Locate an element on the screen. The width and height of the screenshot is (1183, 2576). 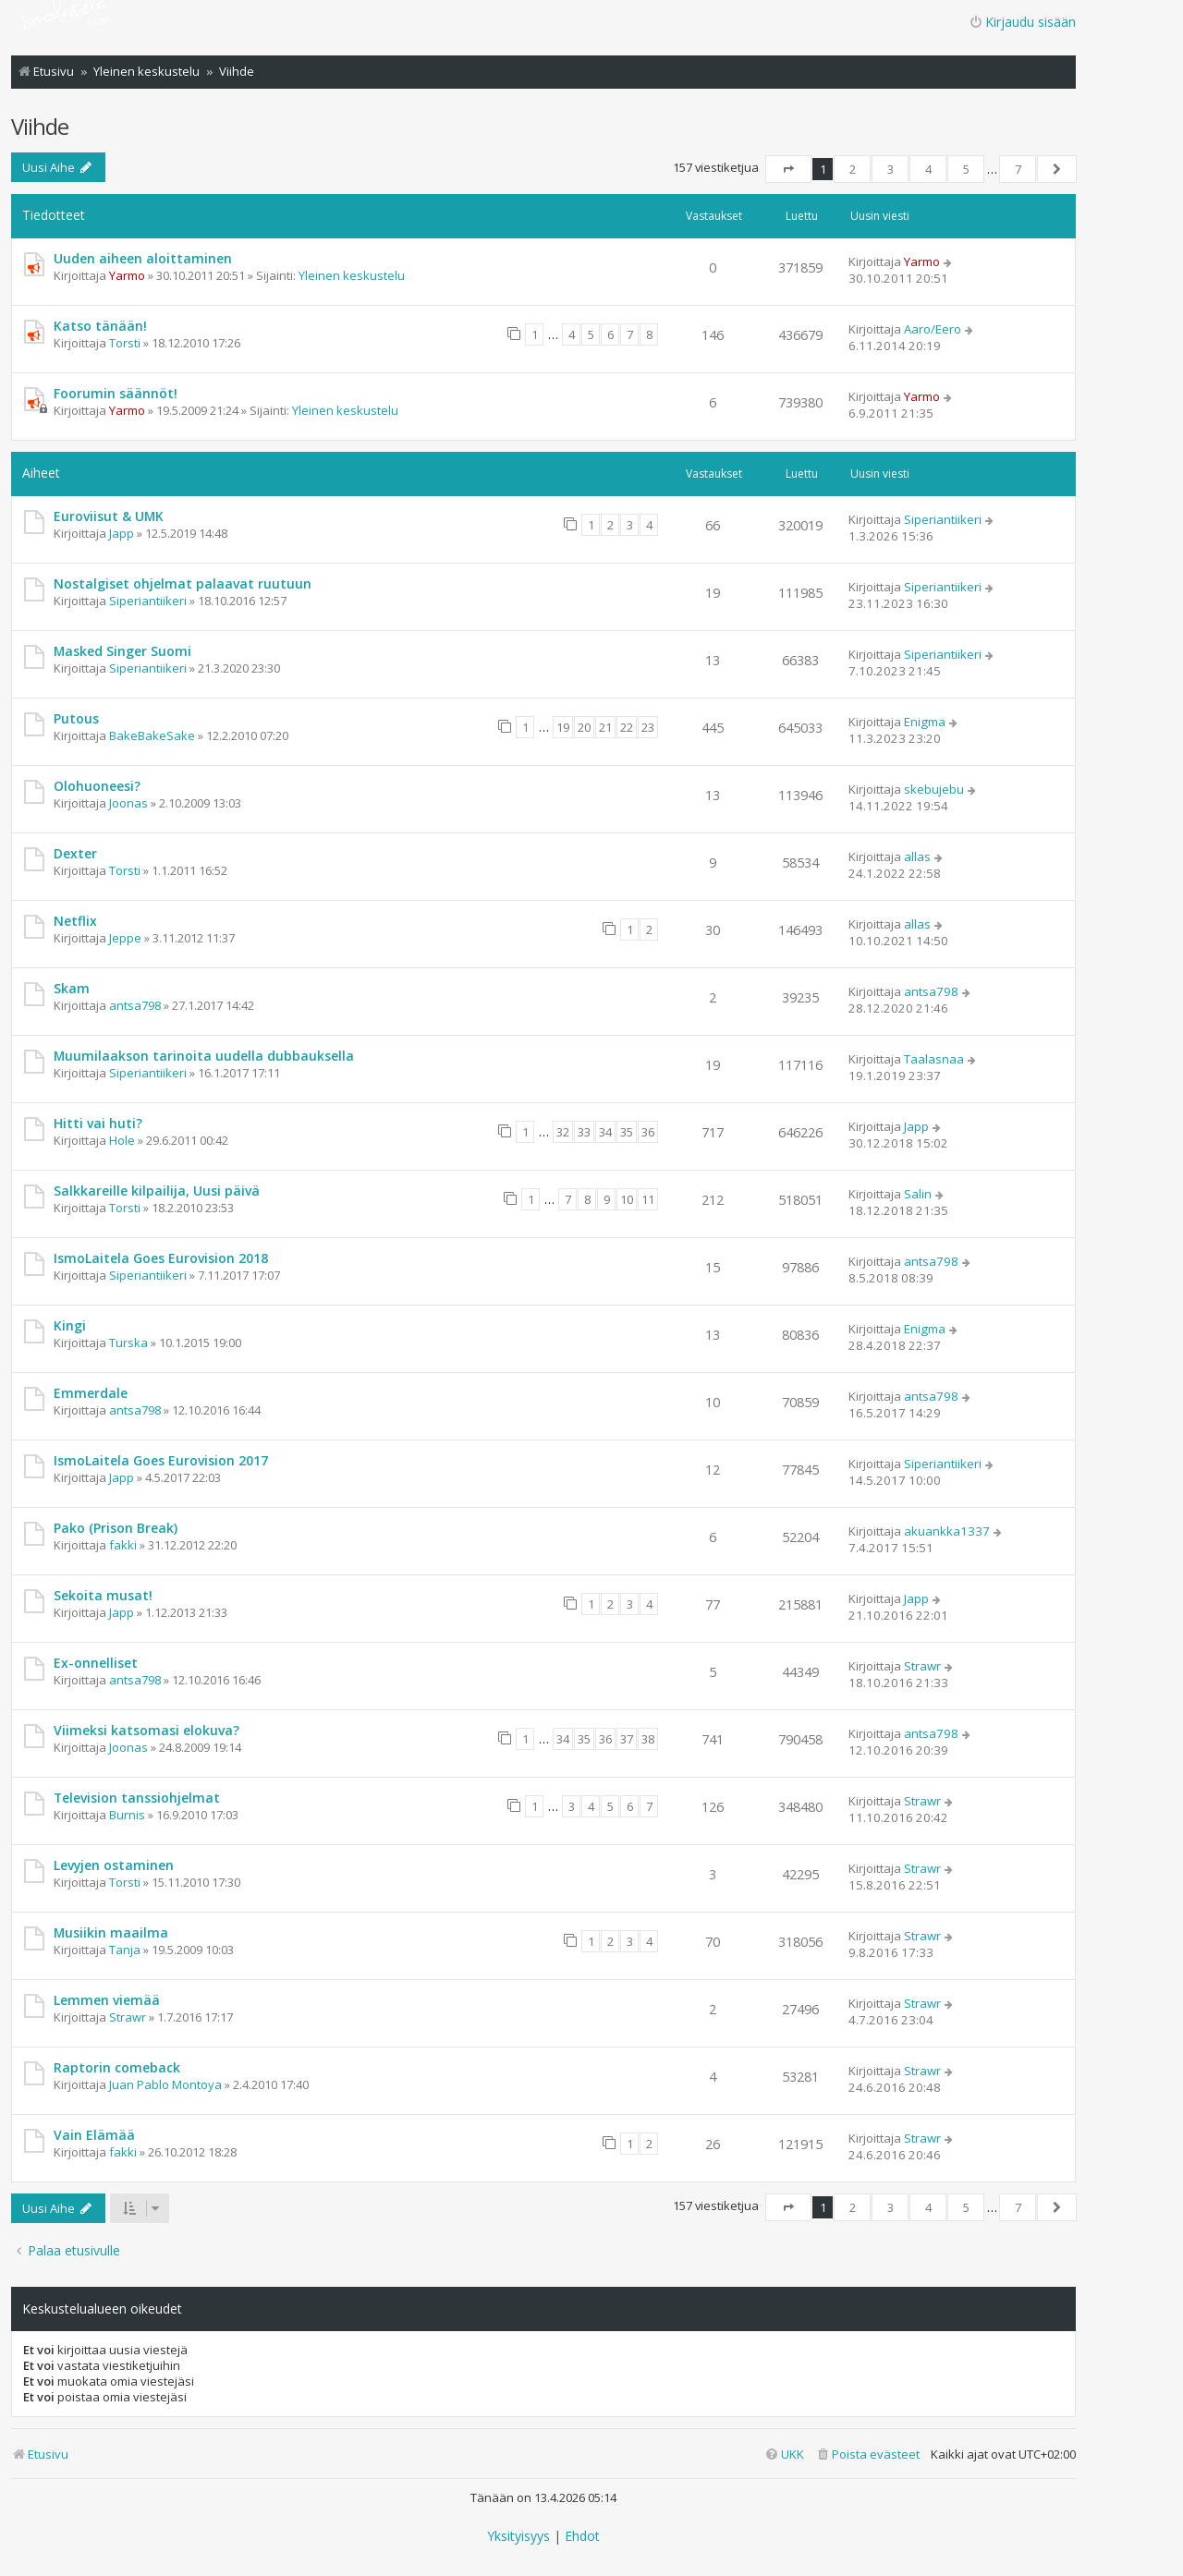
Yarmo is located at coordinates (127, 275).